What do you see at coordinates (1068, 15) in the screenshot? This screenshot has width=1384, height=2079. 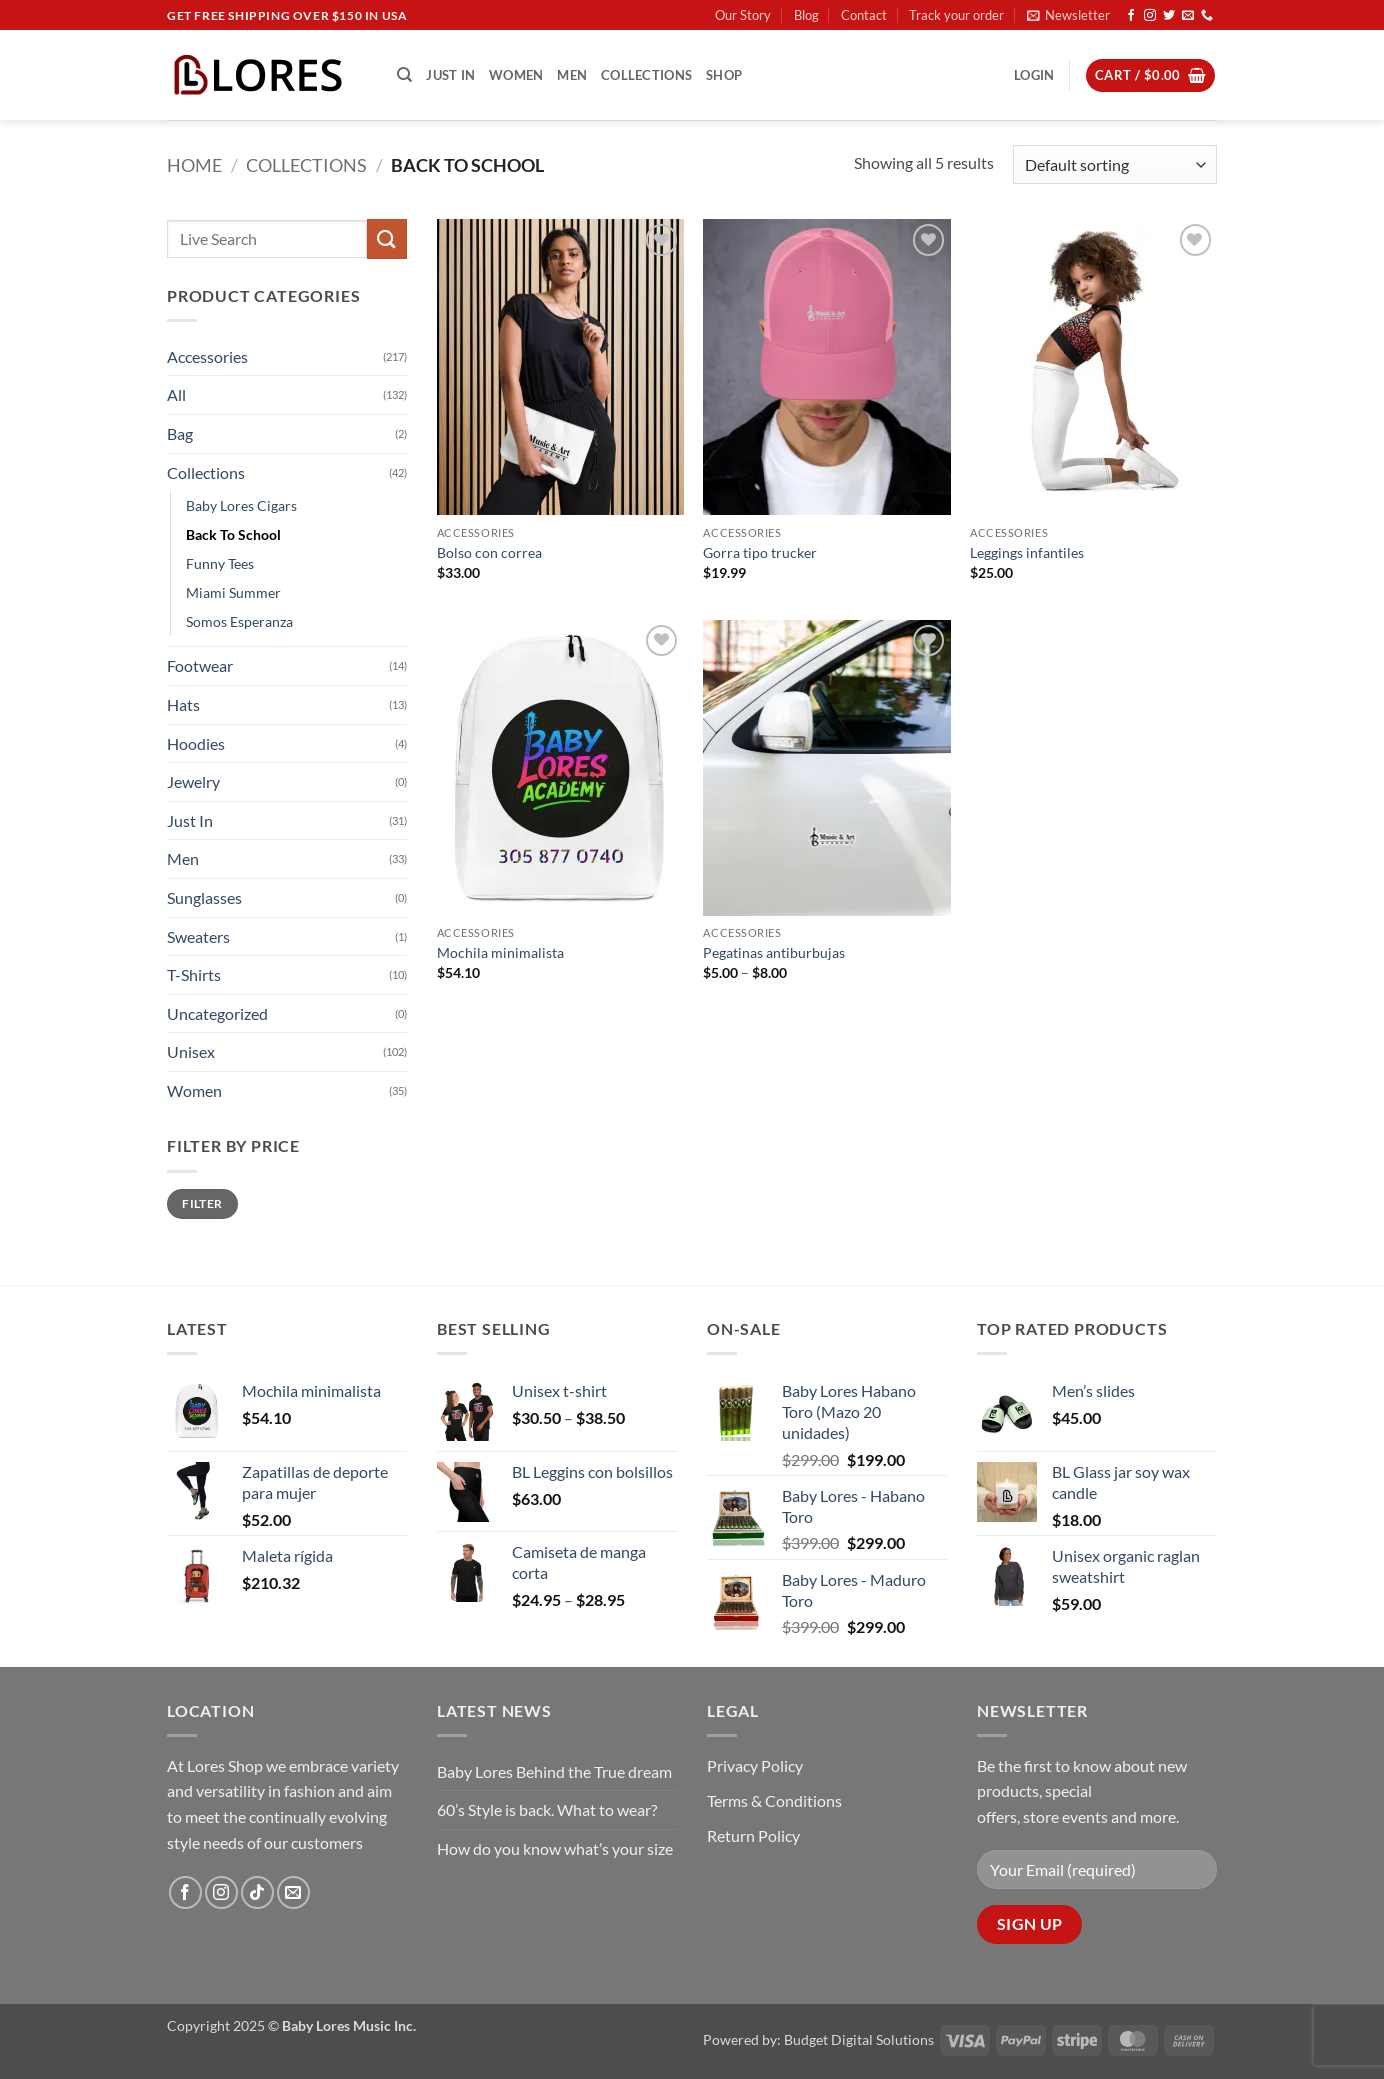 I see `[button]` at bounding box center [1068, 15].